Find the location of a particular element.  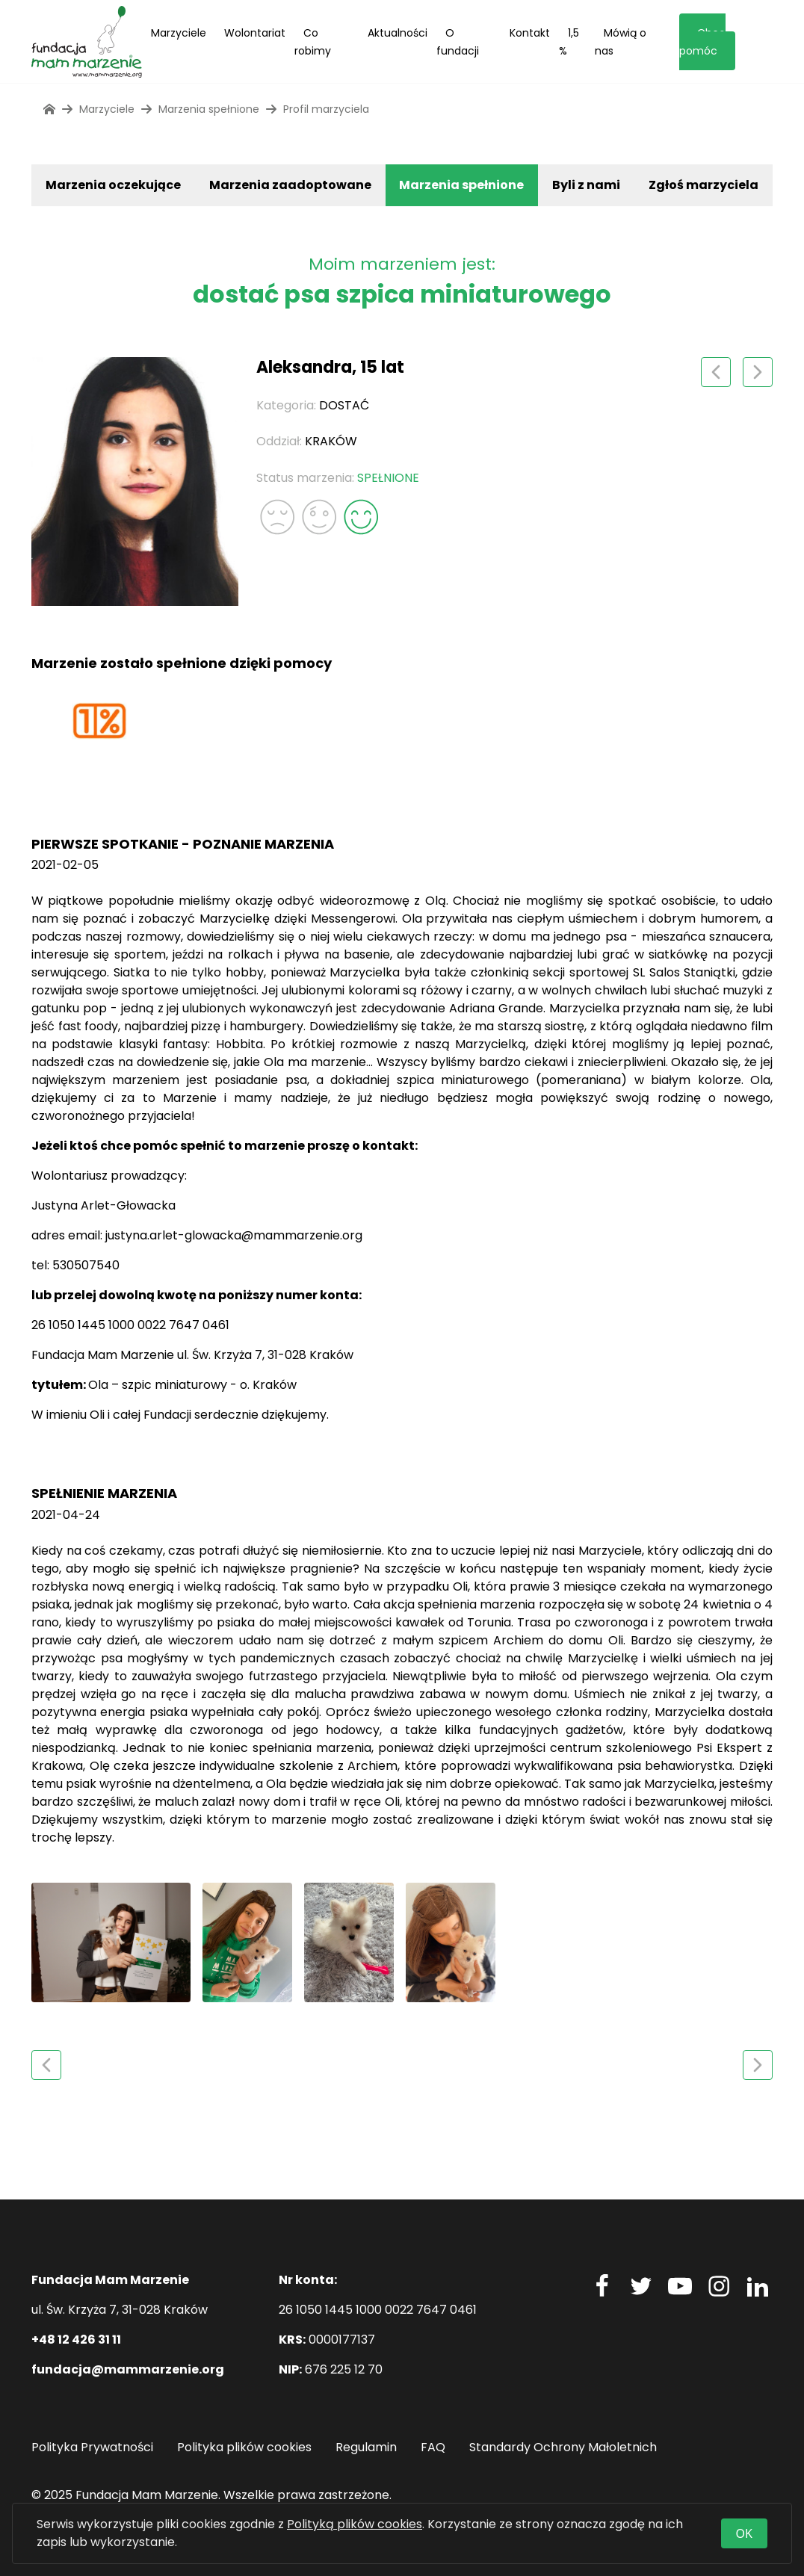

Marzenia spełnione is located at coordinates (461, 184).